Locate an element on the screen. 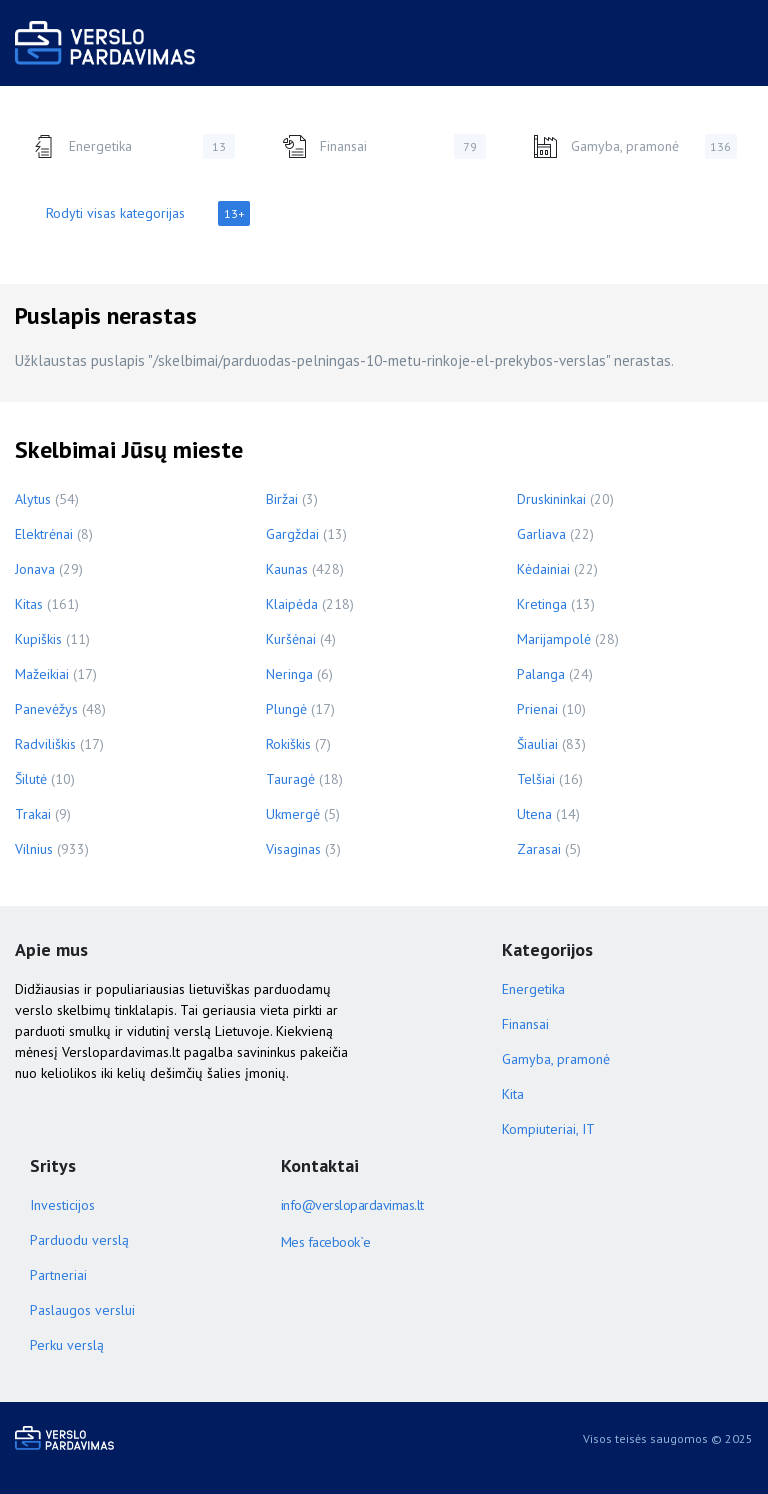 This screenshot has height=1494, width=768. Kretinga is located at coordinates (542, 604).